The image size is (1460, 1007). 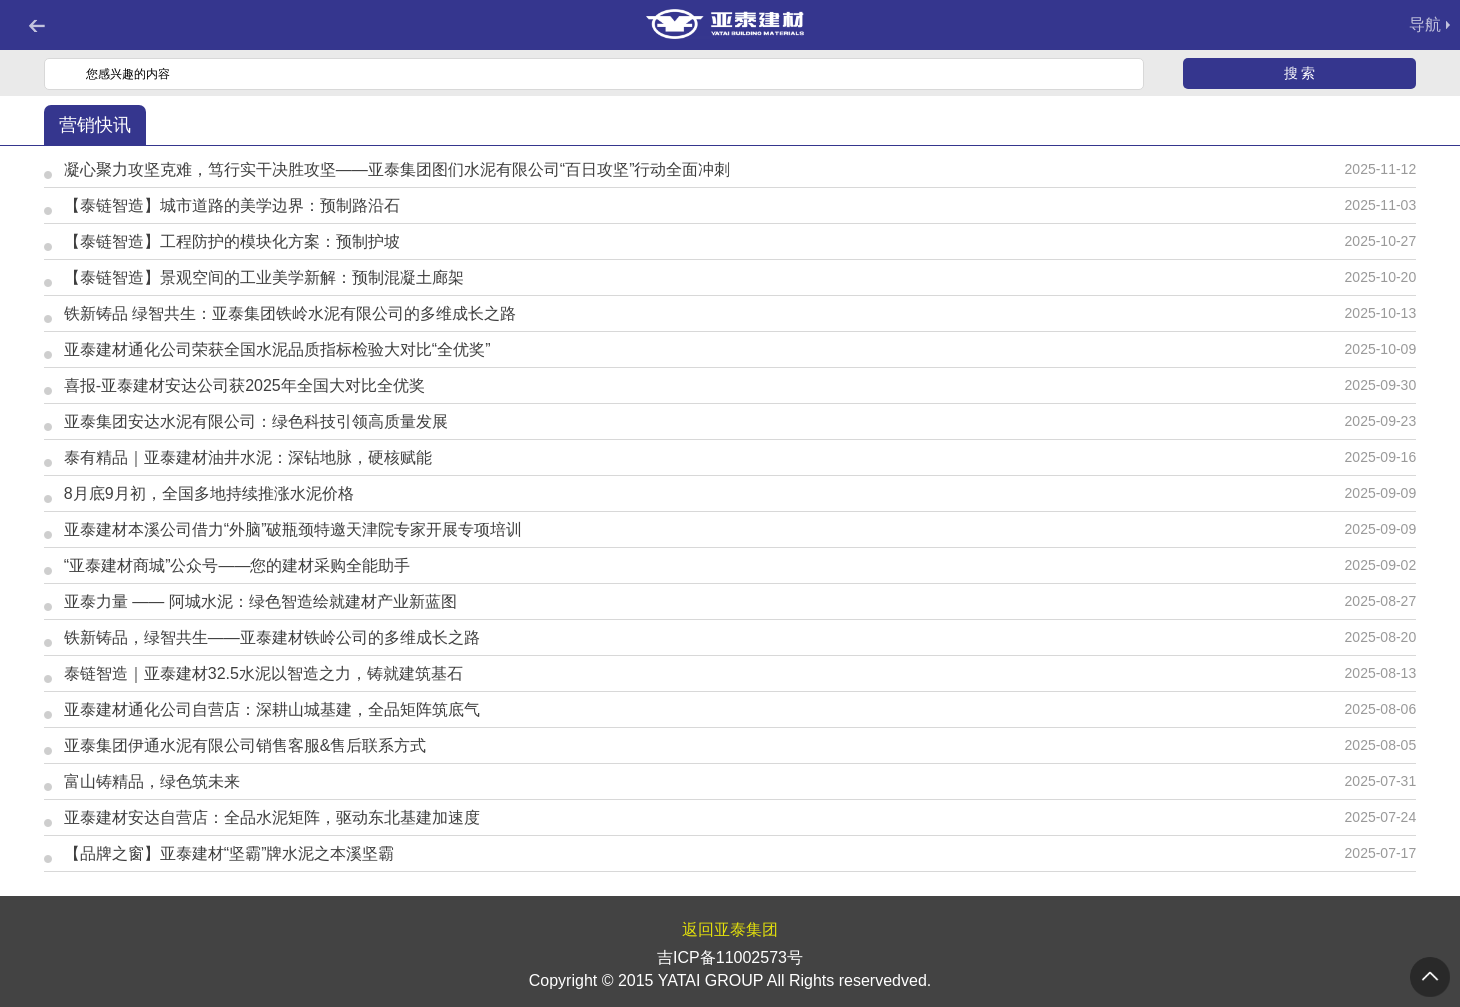 What do you see at coordinates (152, 781) in the screenshot?
I see `富山铸精品，绿色筑未来` at bounding box center [152, 781].